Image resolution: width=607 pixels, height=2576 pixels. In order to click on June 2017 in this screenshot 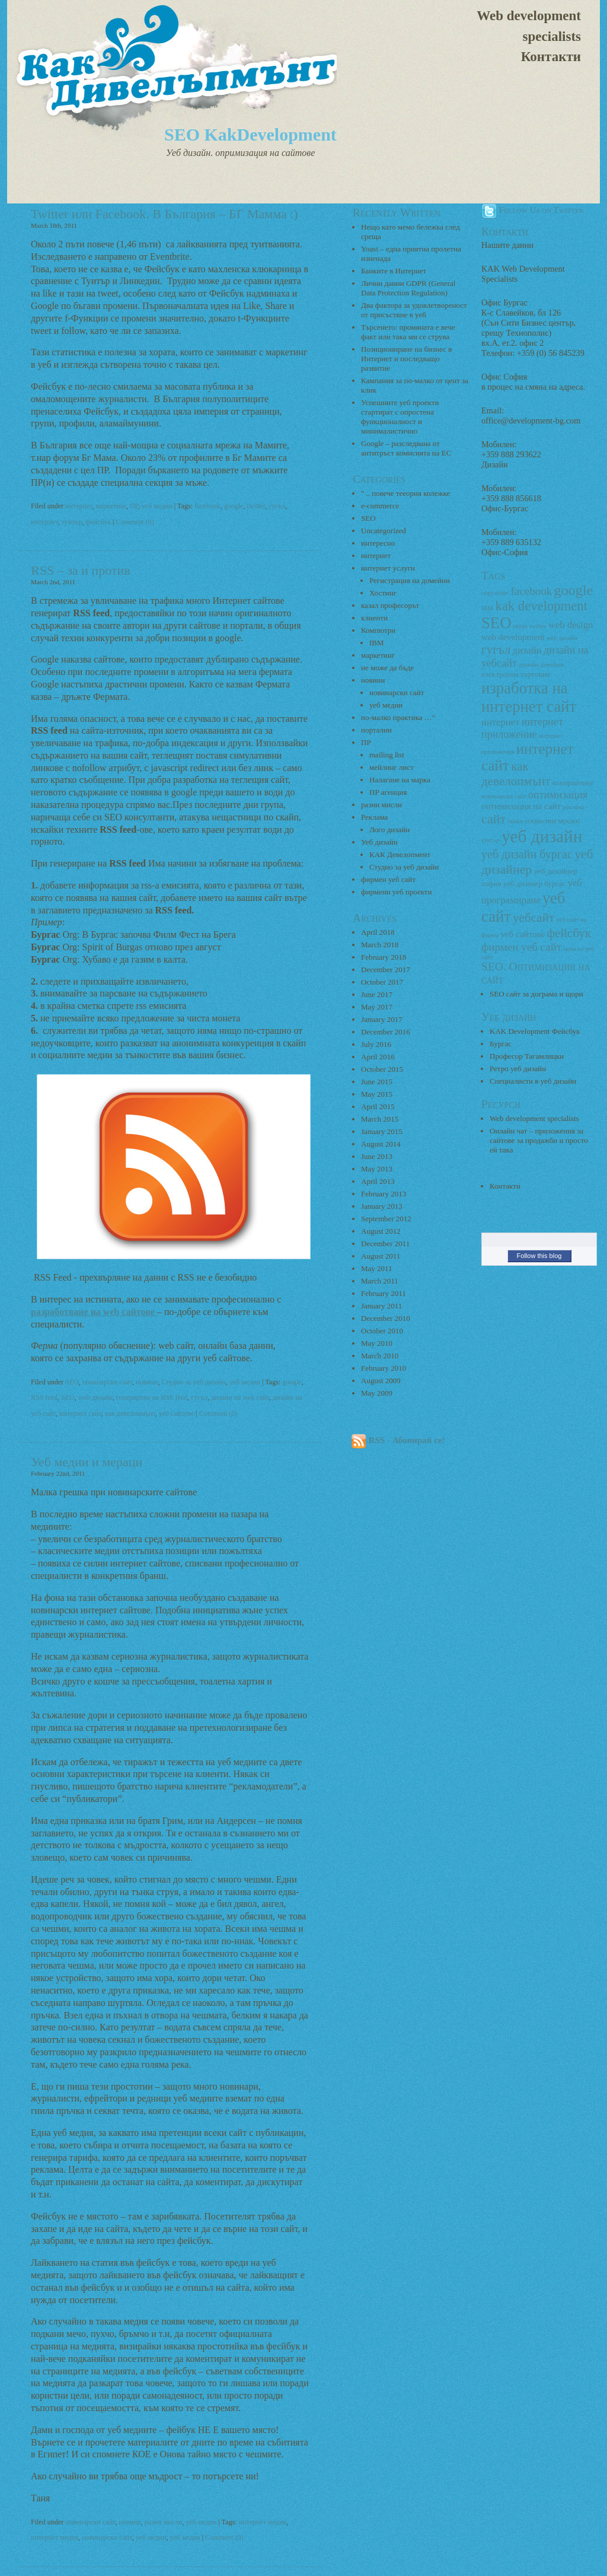, I will do `click(376, 994)`.